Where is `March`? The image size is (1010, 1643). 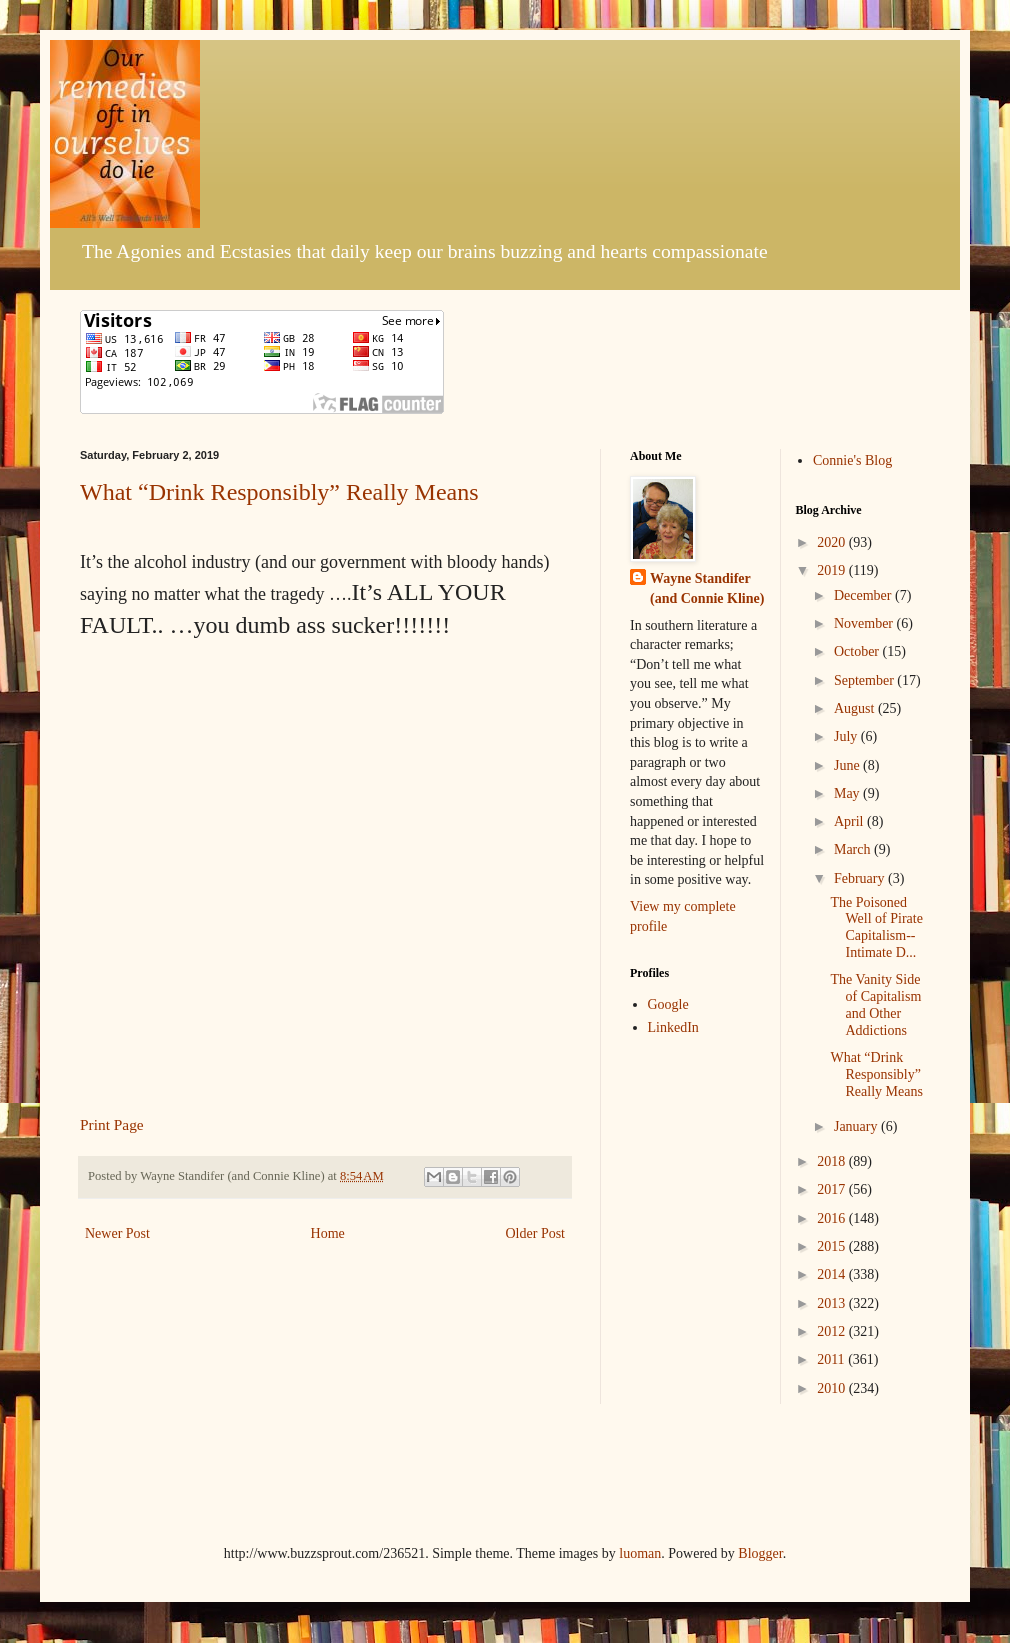 March is located at coordinates (854, 849).